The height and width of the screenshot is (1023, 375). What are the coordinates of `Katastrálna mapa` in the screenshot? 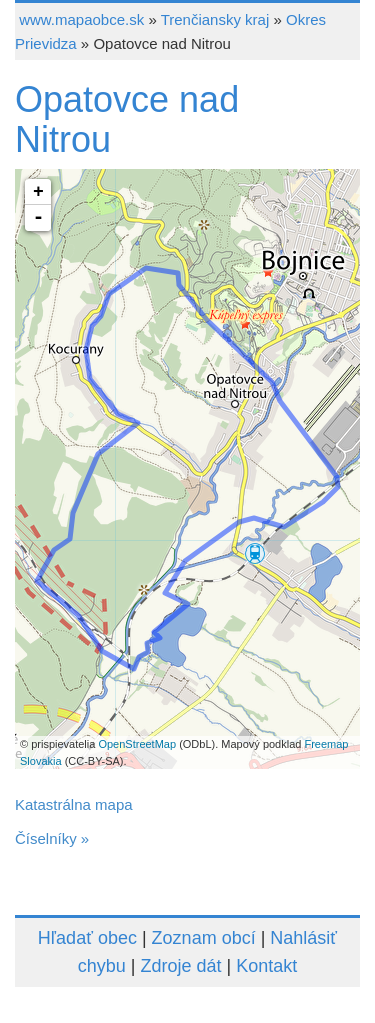 It's located at (74, 804).